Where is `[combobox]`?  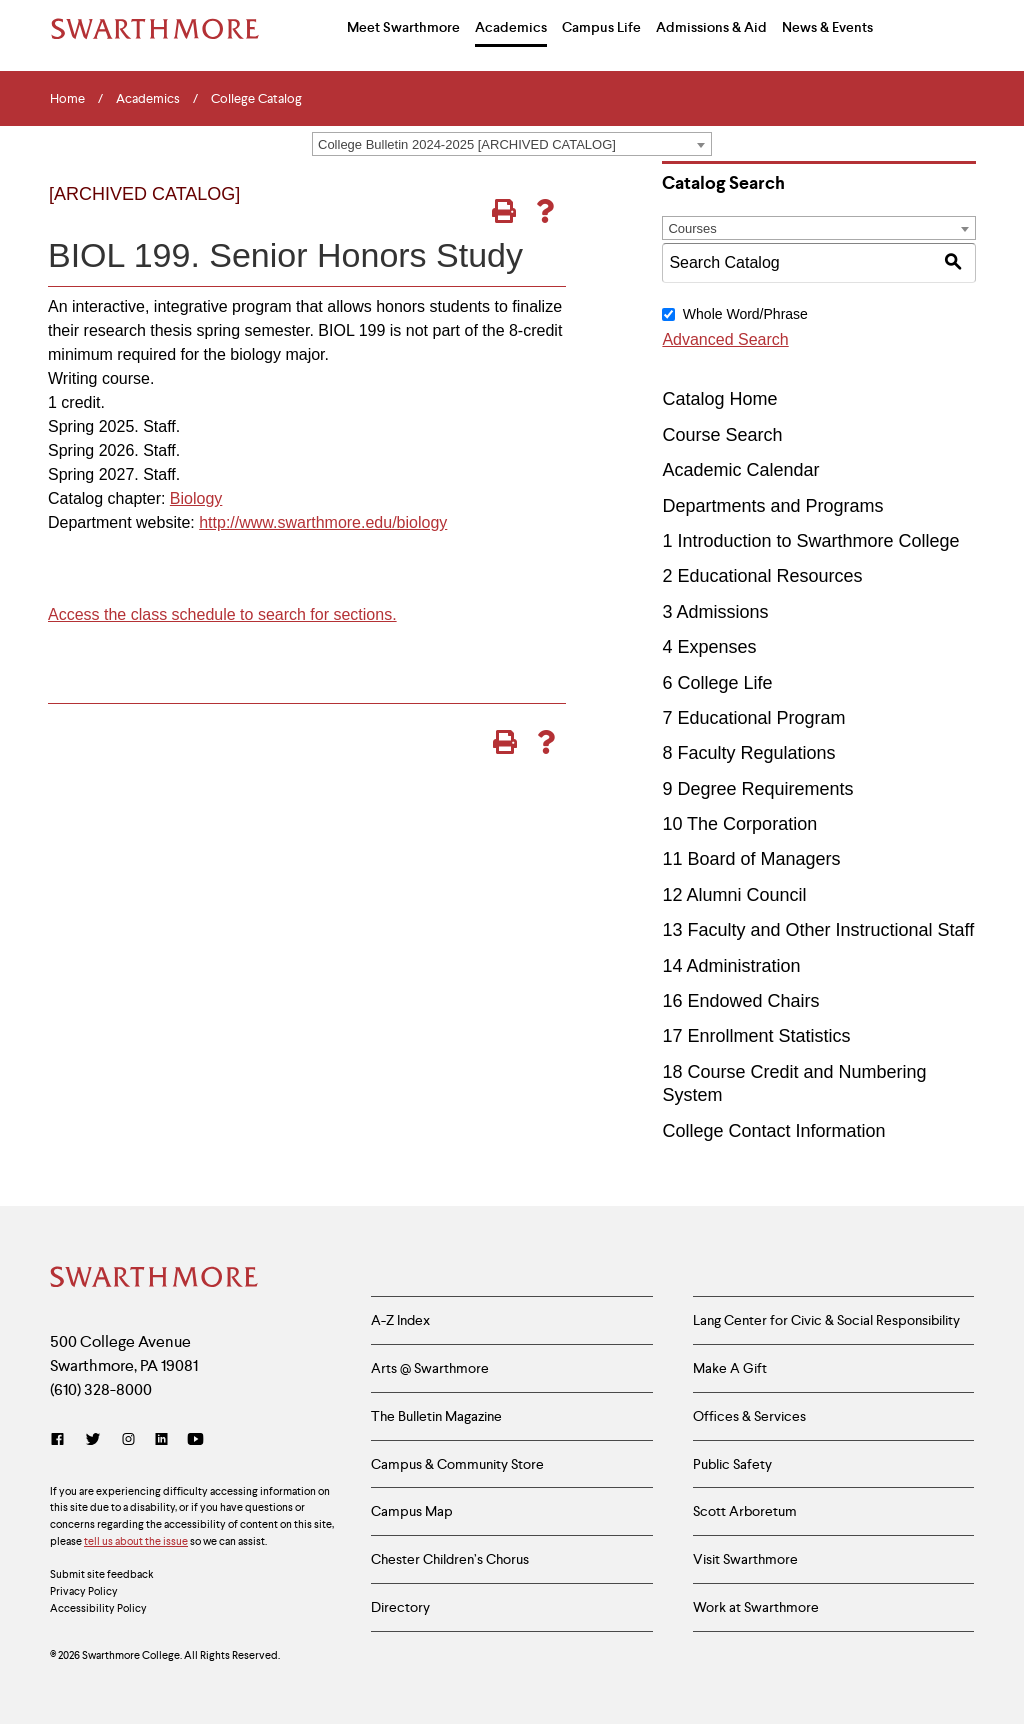 [combobox] is located at coordinates (512, 144).